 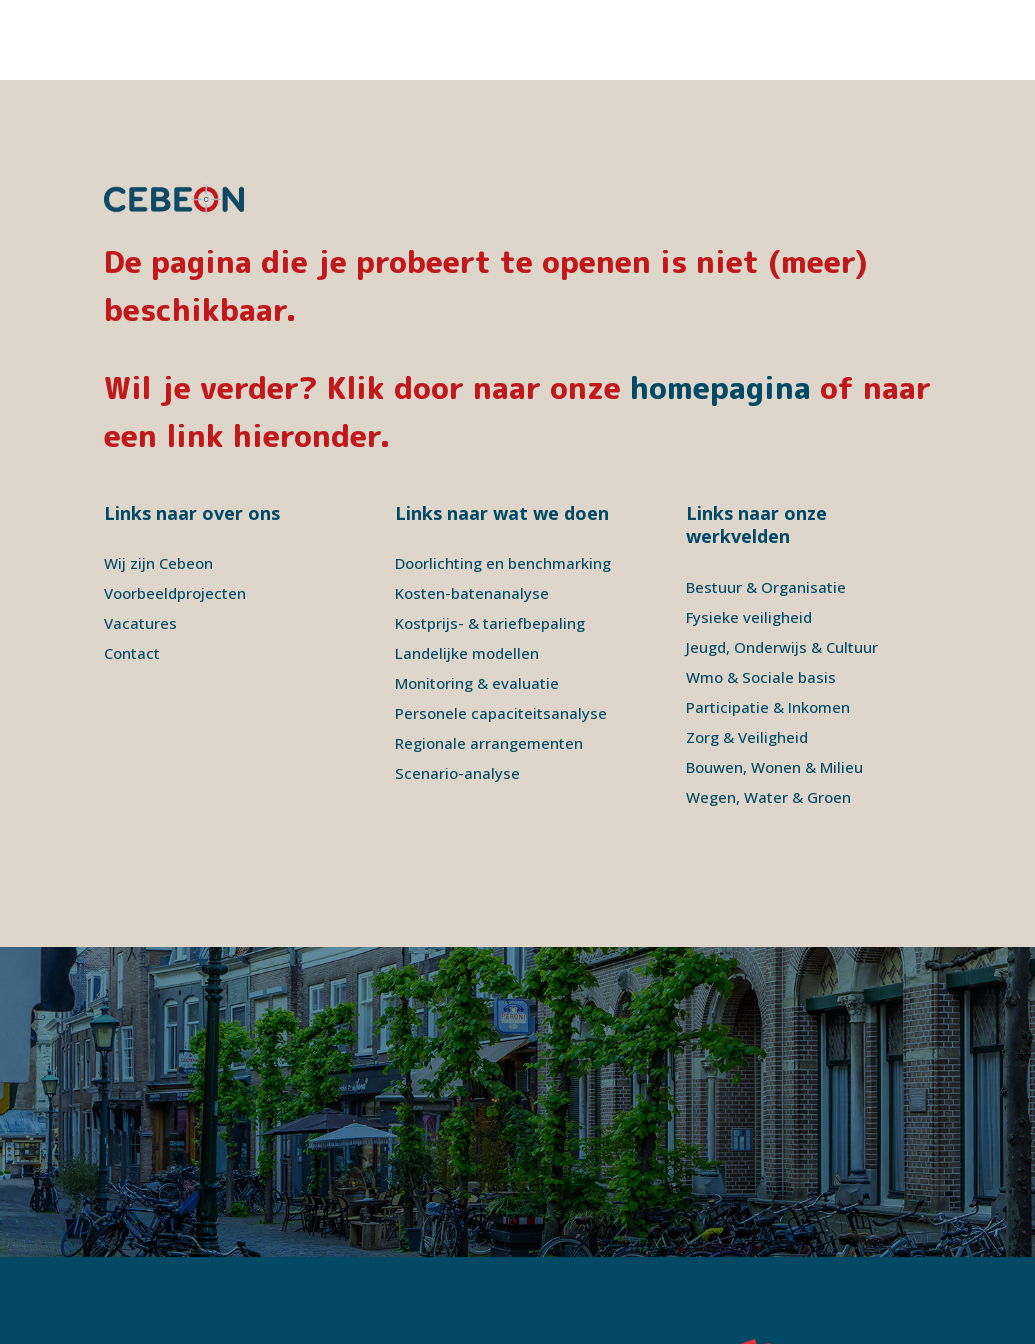 I want to click on Voorbeeldprojecten, so click(x=175, y=513).